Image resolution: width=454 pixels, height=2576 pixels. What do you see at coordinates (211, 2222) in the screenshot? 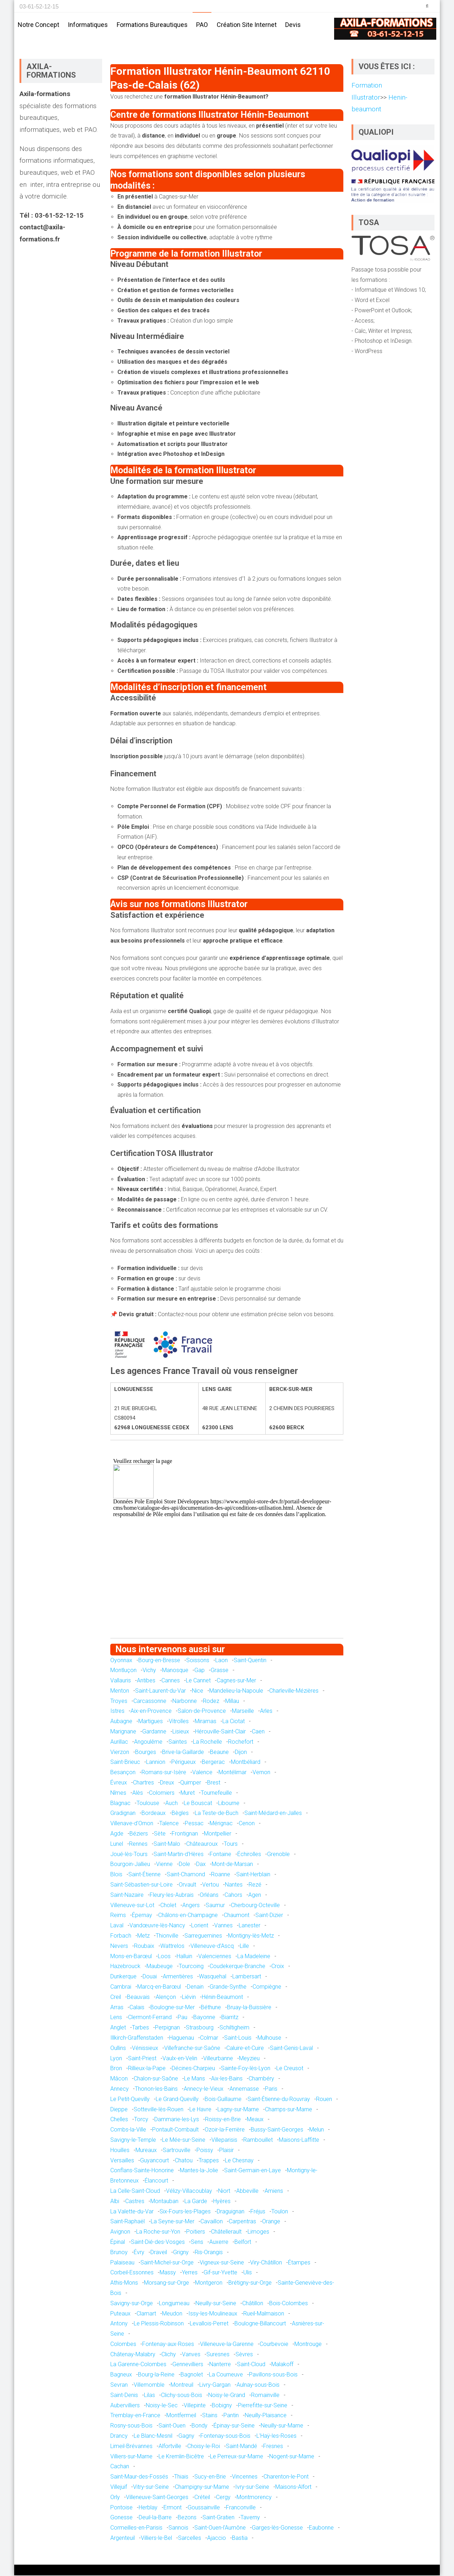
I see `Cavaillon` at bounding box center [211, 2222].